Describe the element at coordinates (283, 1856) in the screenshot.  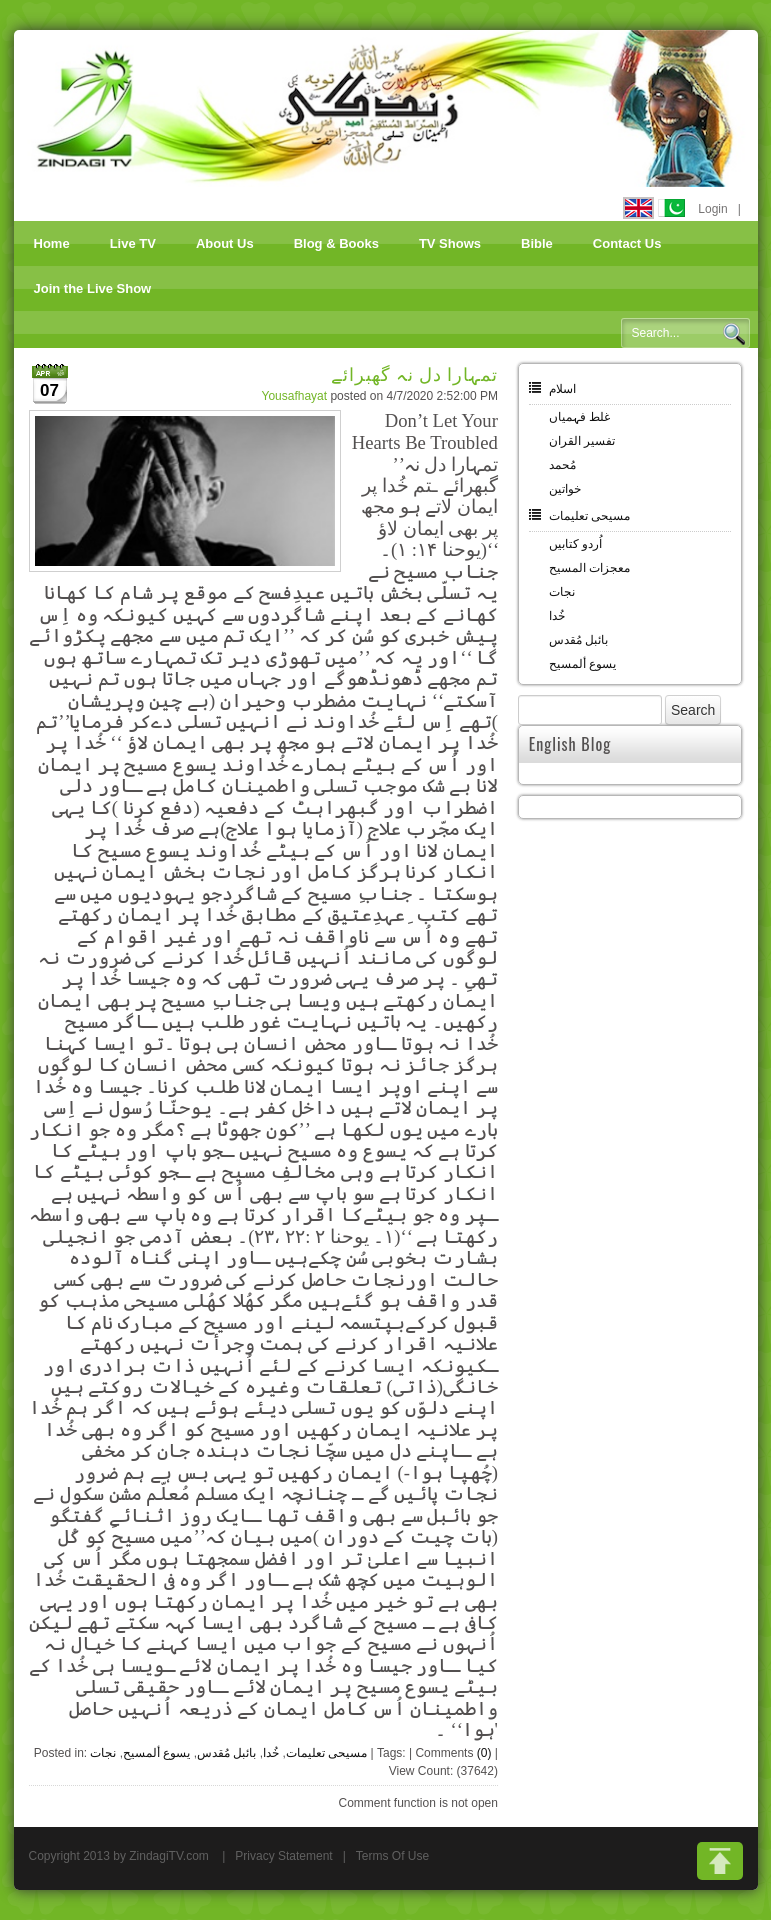
I see `Privacy Statement` at that location.